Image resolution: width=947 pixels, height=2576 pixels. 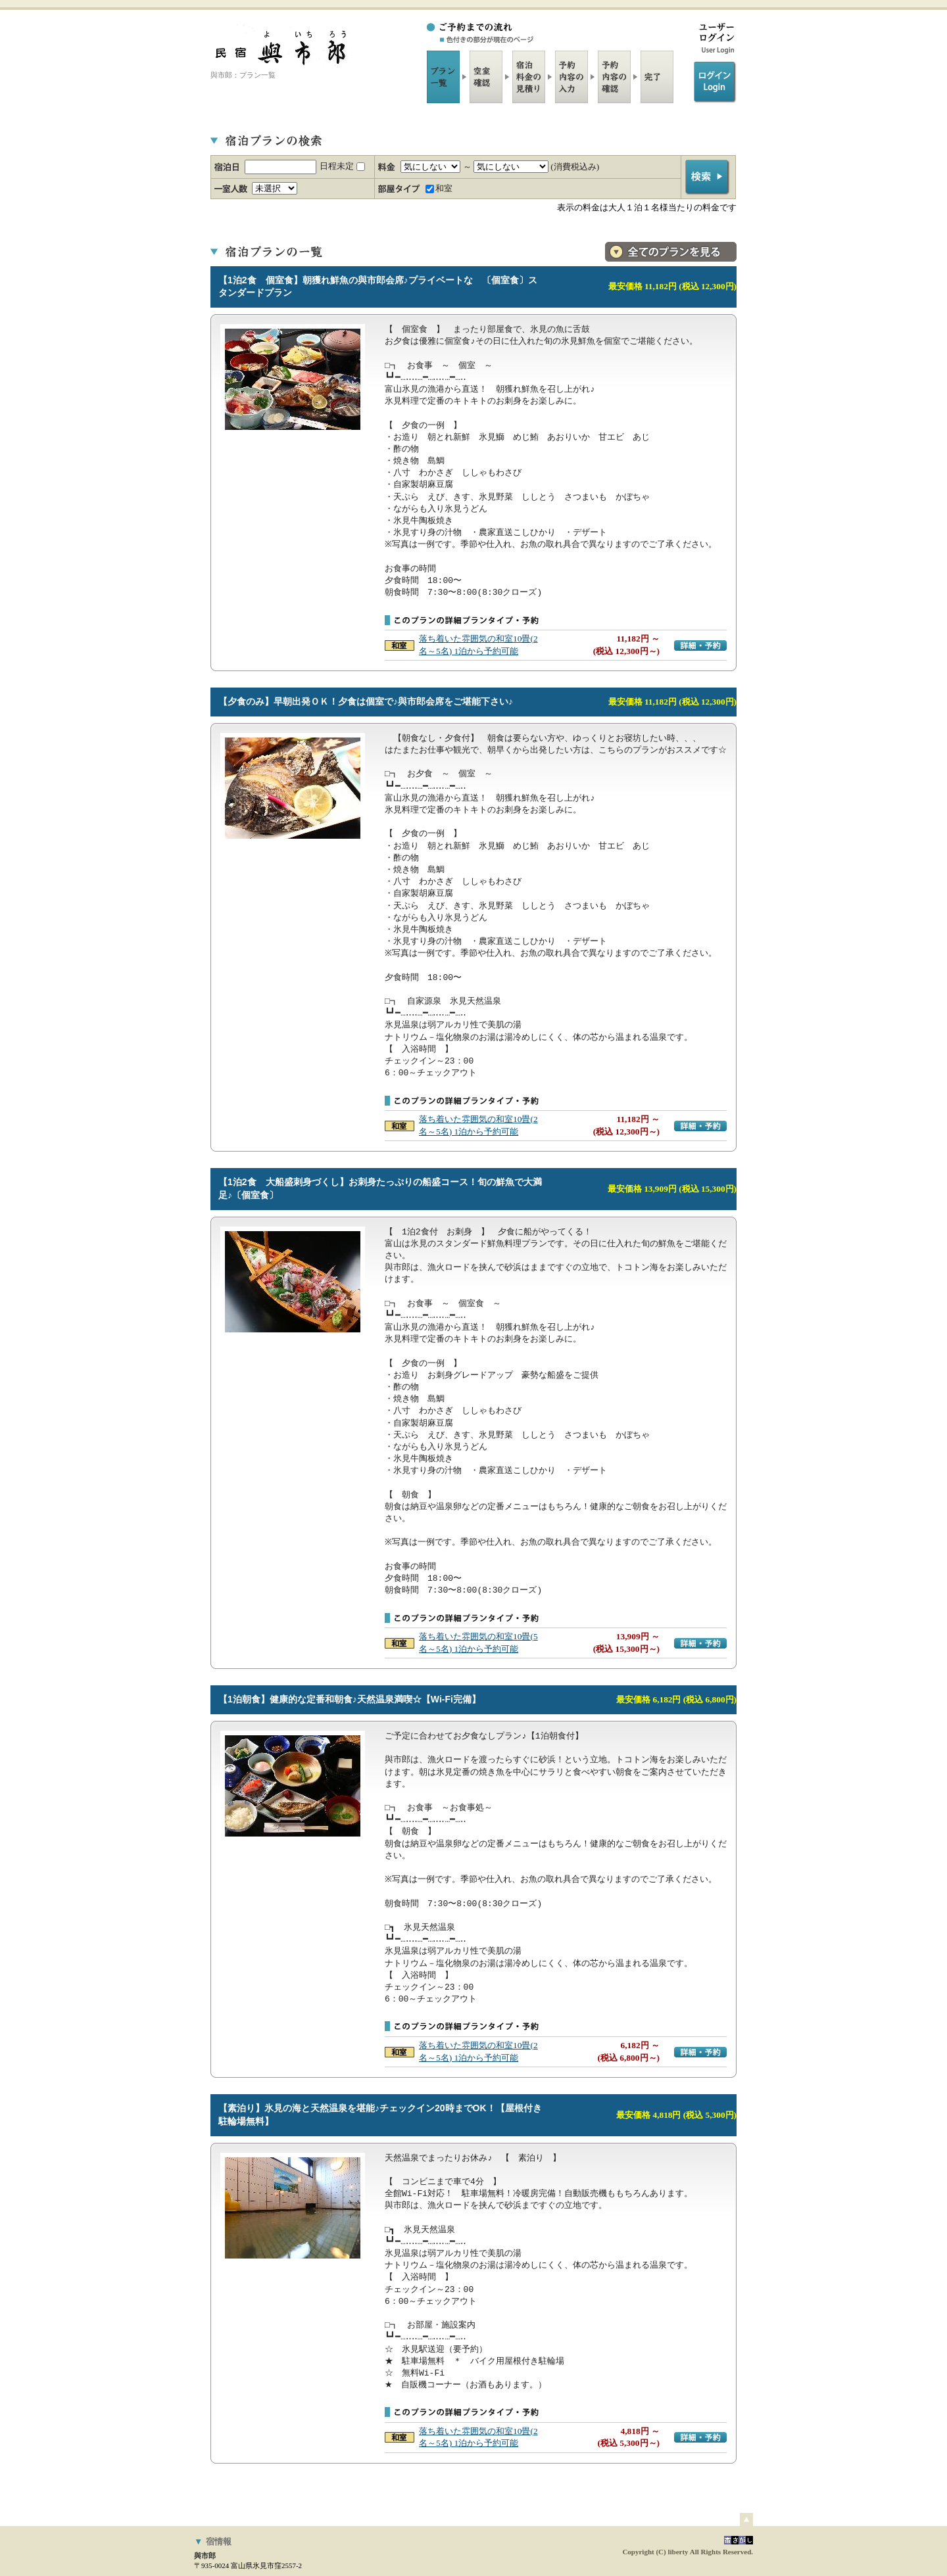 What do you see at coordinates (365, 701) in the screenshot?
I see `【夕食のみ】早朝出発ＯＫ！夕食は個室で♪與市郎会席をご堪能下さい♪` at bounding box center [365, 701].